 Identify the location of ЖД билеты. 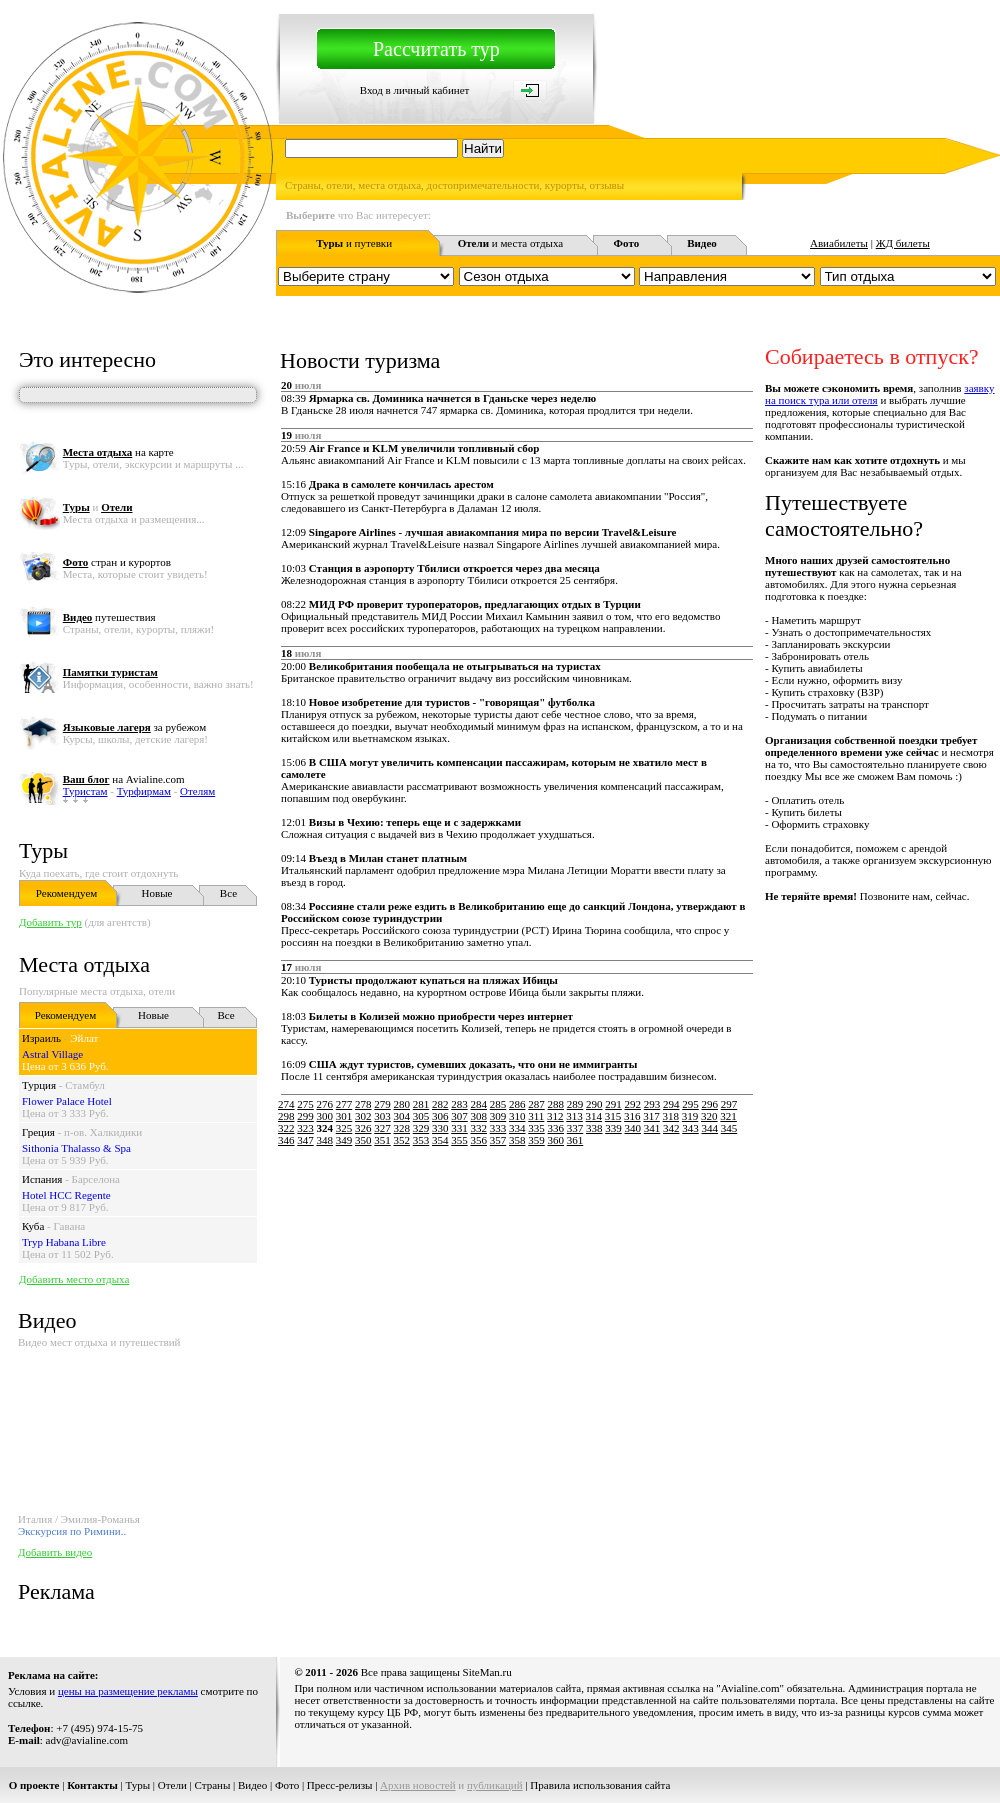
(903, 243).